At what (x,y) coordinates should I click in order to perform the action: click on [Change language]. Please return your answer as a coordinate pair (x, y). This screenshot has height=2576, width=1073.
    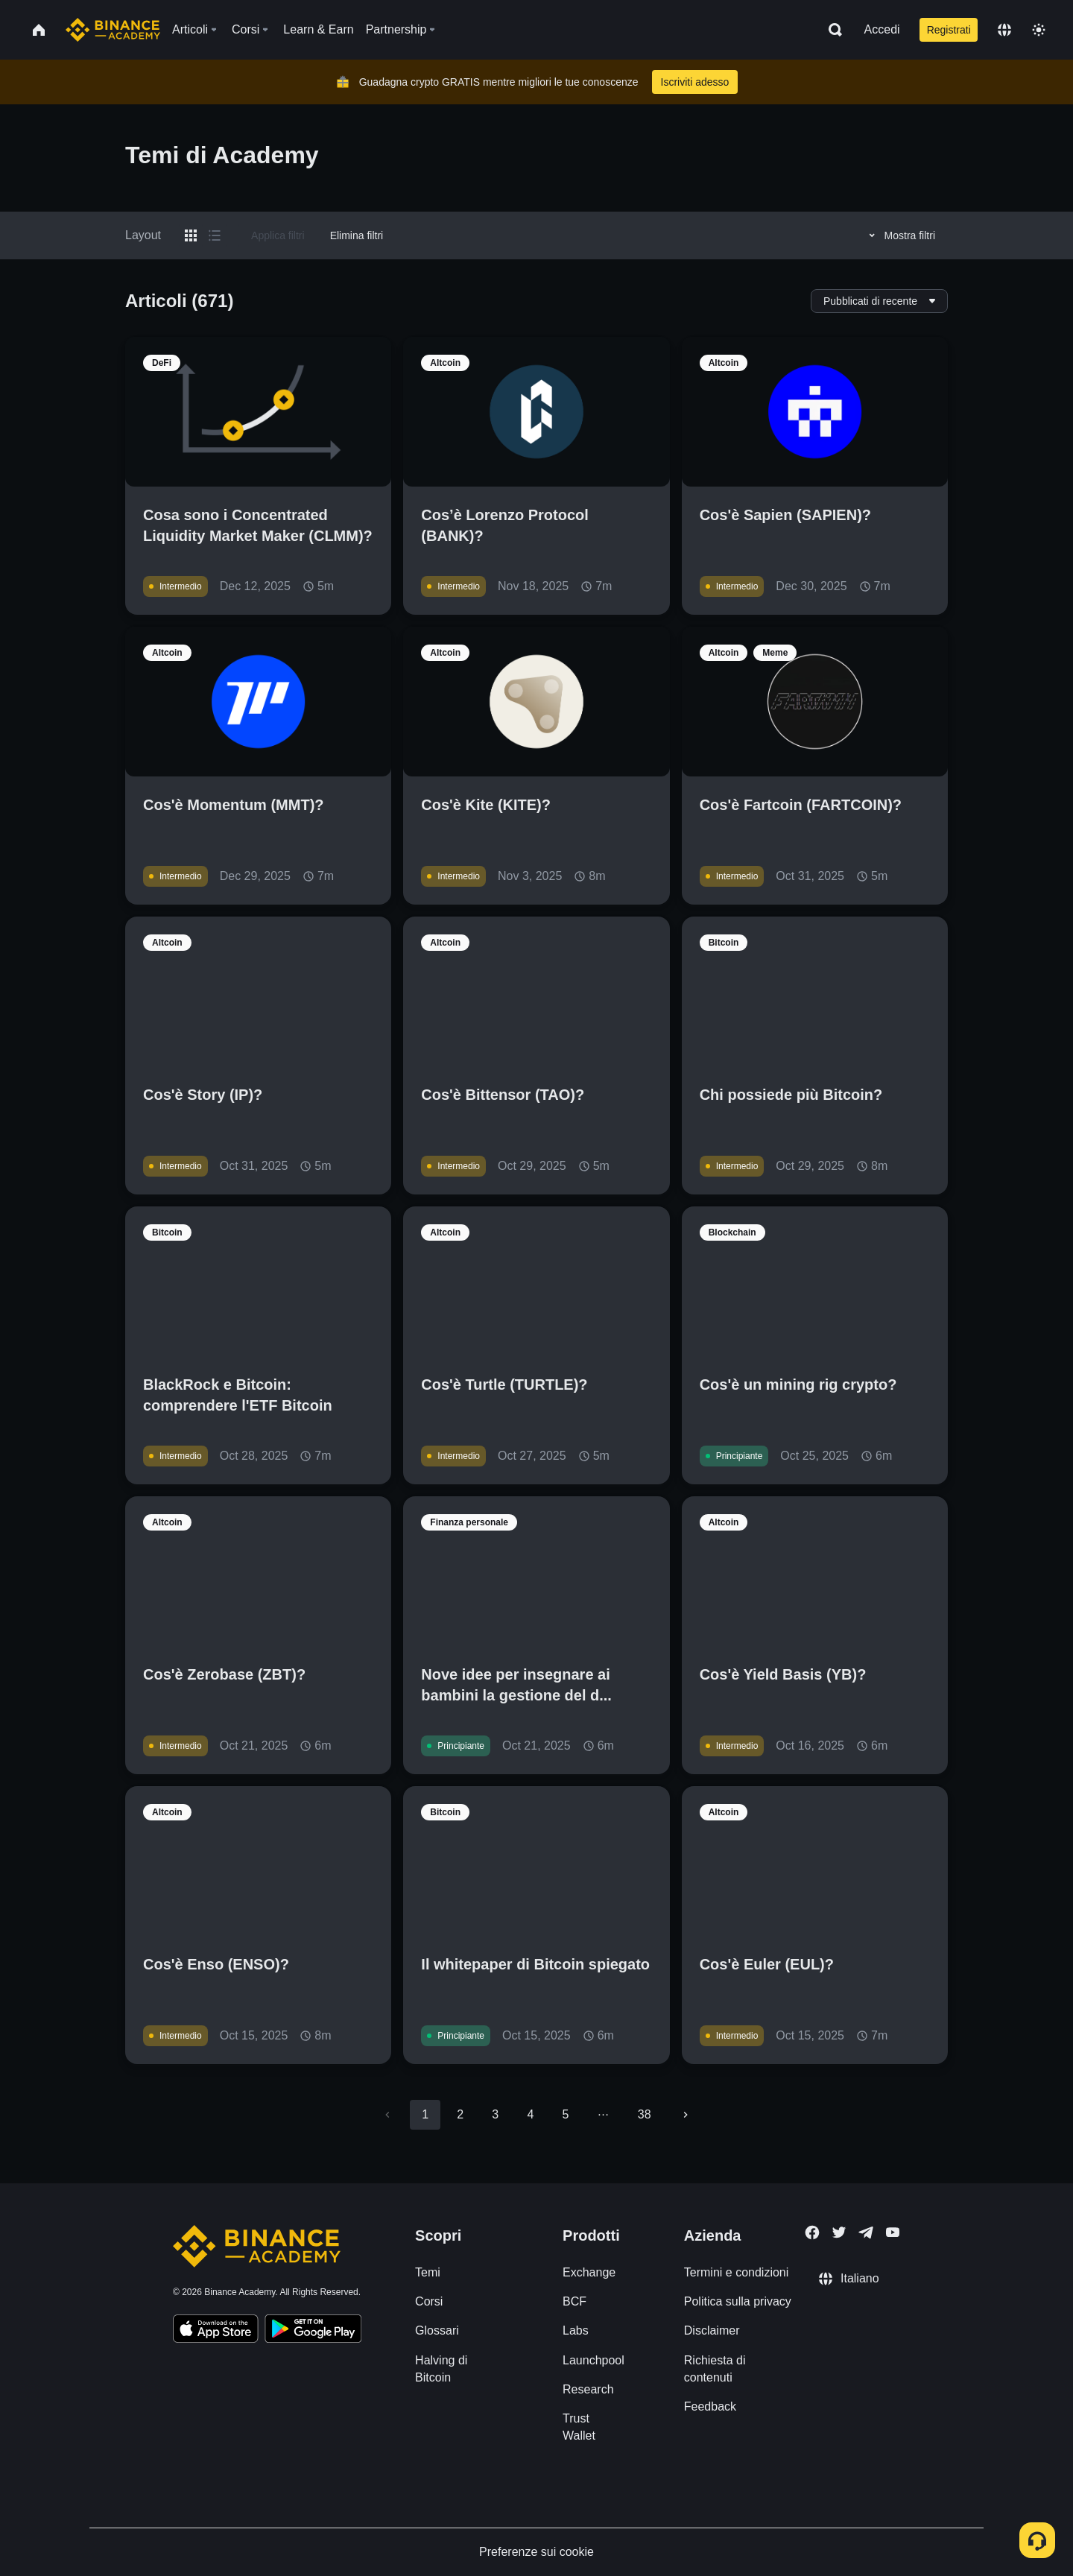
    Looking at the image, I should click on (1004, 29).